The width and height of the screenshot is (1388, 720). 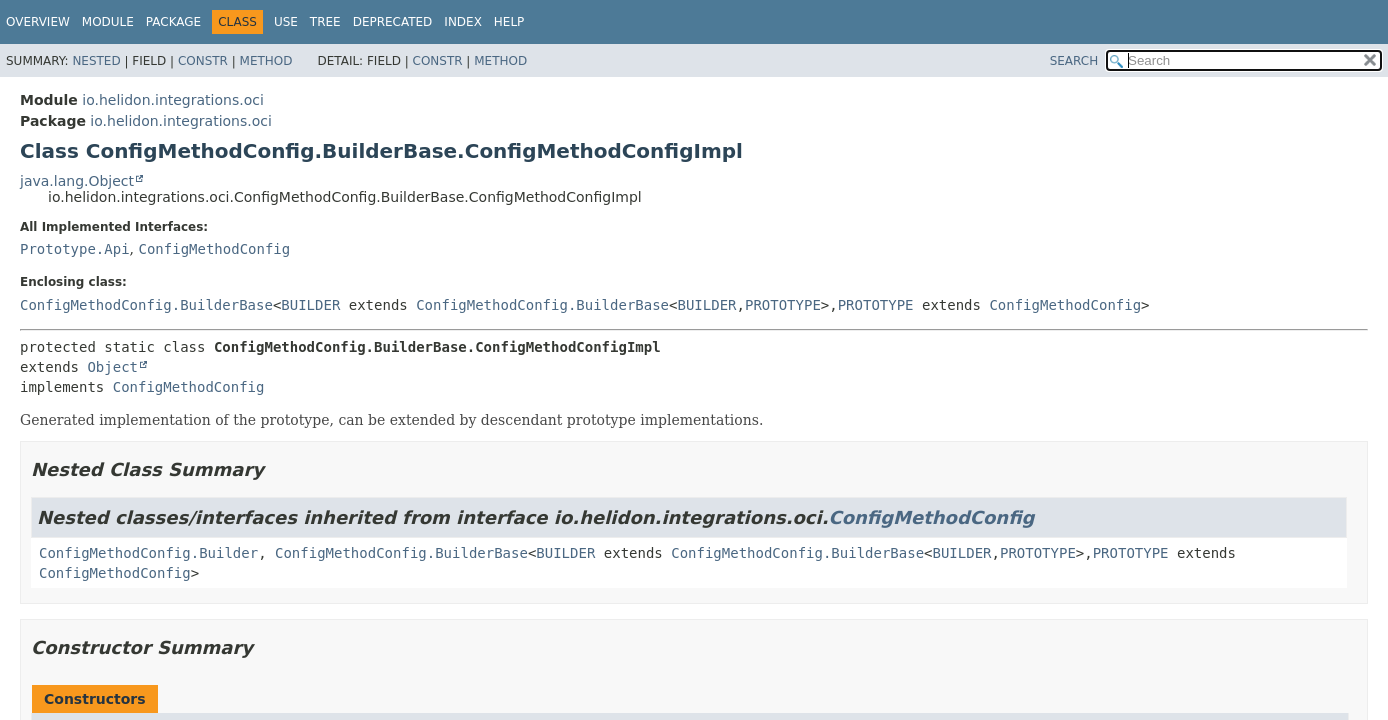 I want to click on Method, so click(x=266, y=61).